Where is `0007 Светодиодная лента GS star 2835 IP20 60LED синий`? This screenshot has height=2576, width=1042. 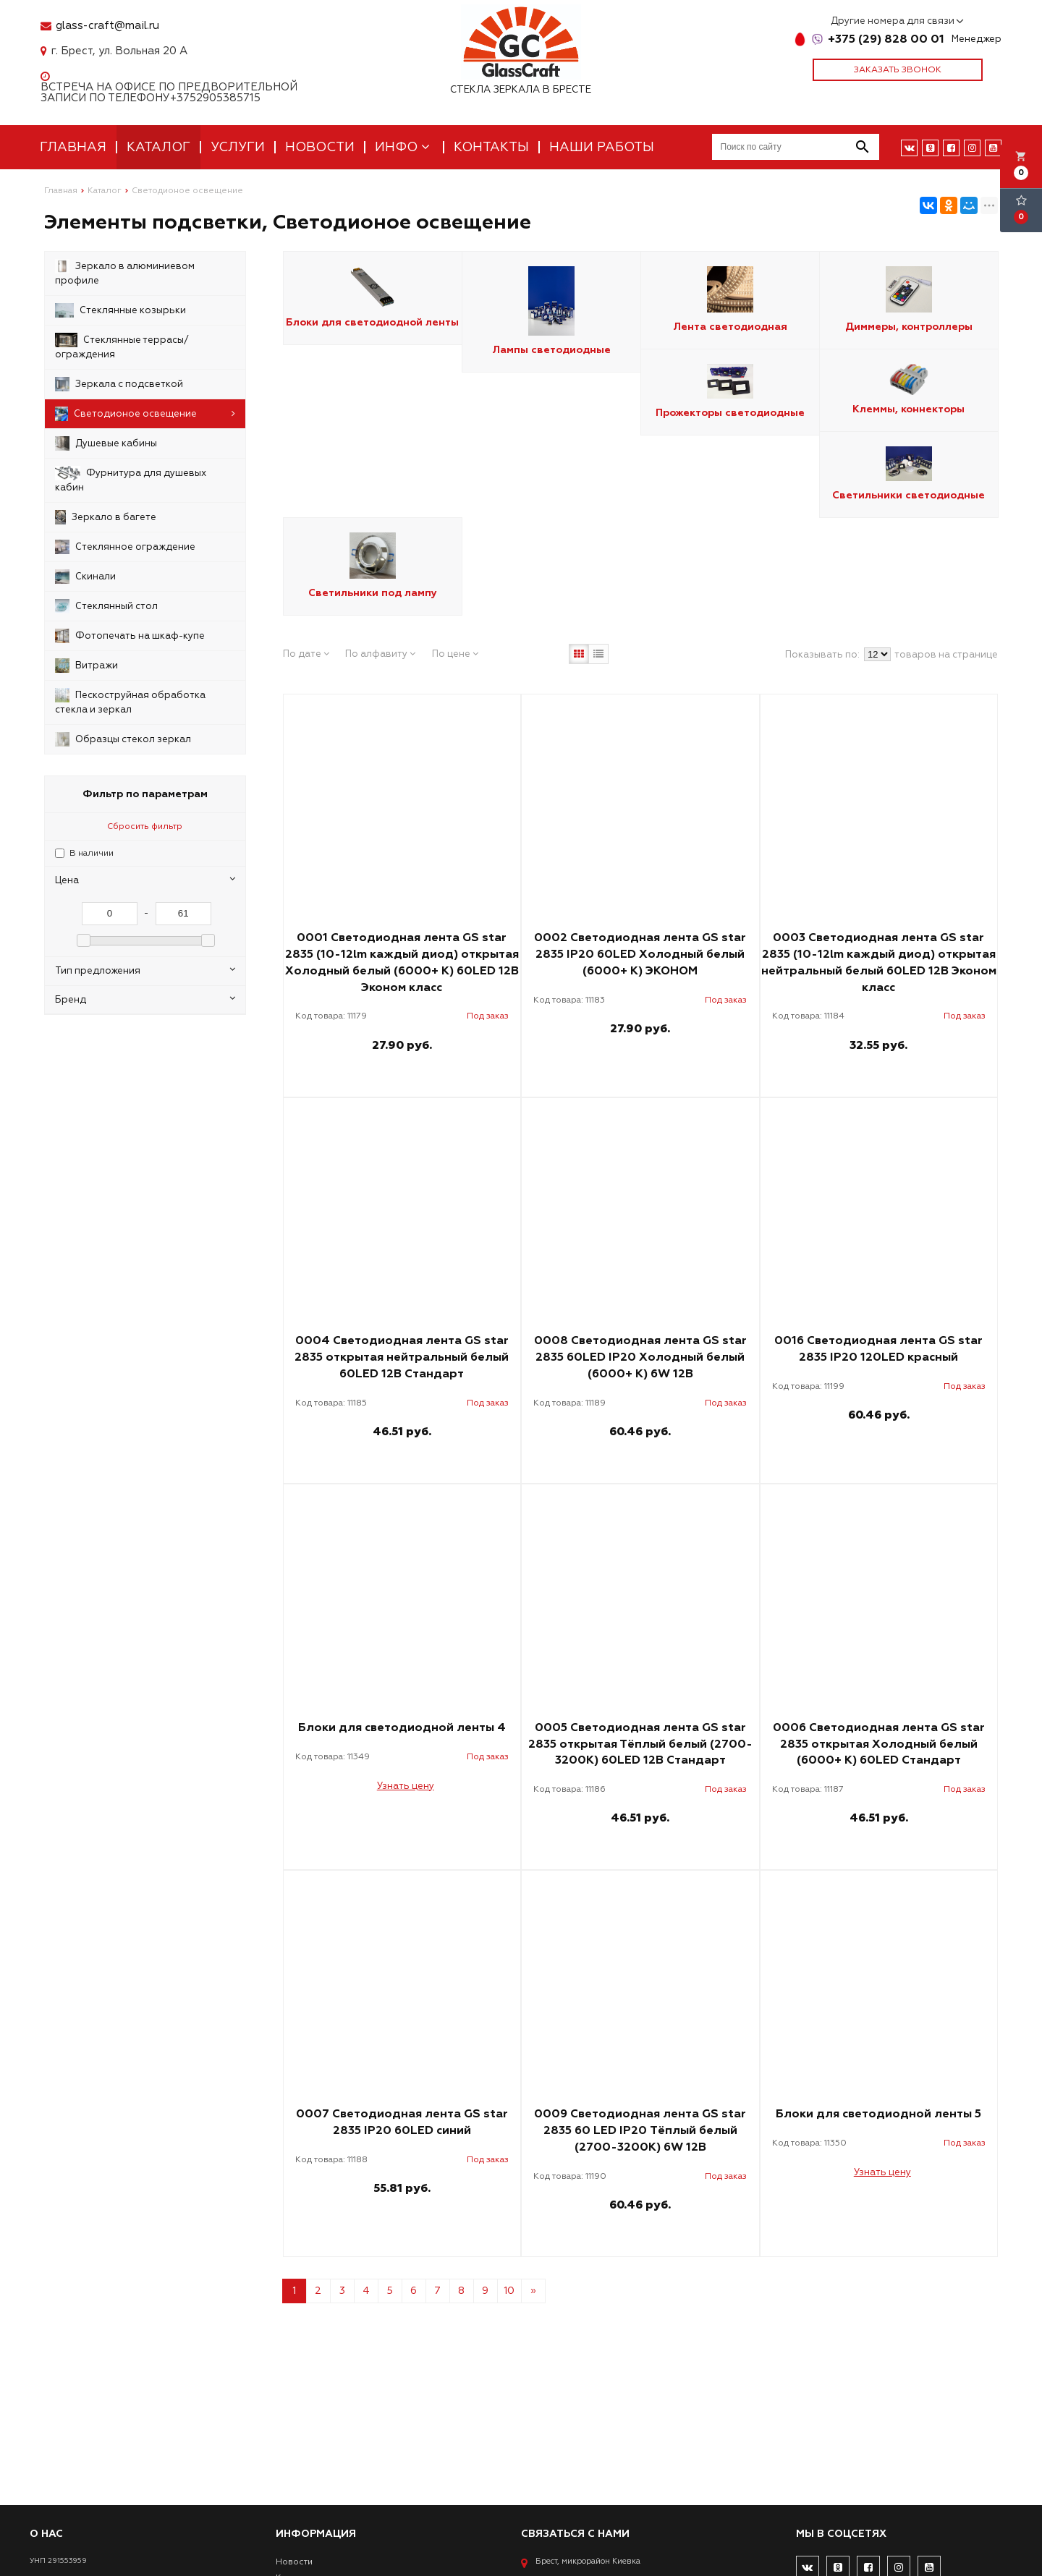 0007 Светодиодная лента GS star 2835 IP20 60LED синий is located at coordinates (402, 2122).